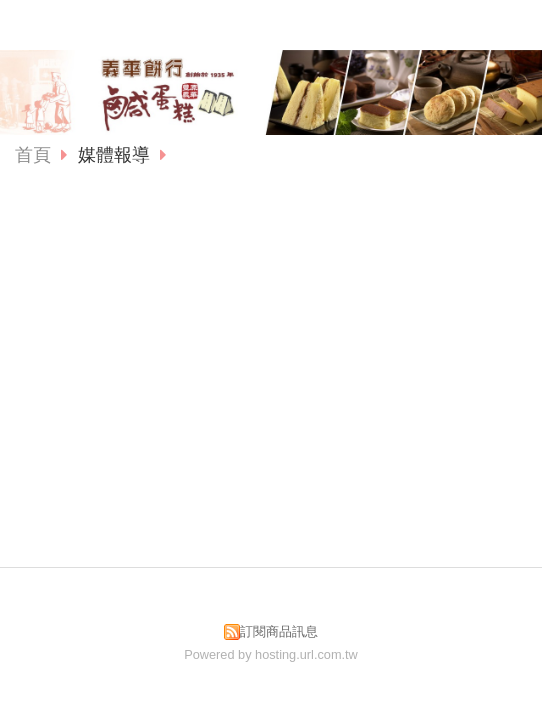 This screenshot has width=542, height=720. I want to click on 義華食品有限公司, so click(271, 24).